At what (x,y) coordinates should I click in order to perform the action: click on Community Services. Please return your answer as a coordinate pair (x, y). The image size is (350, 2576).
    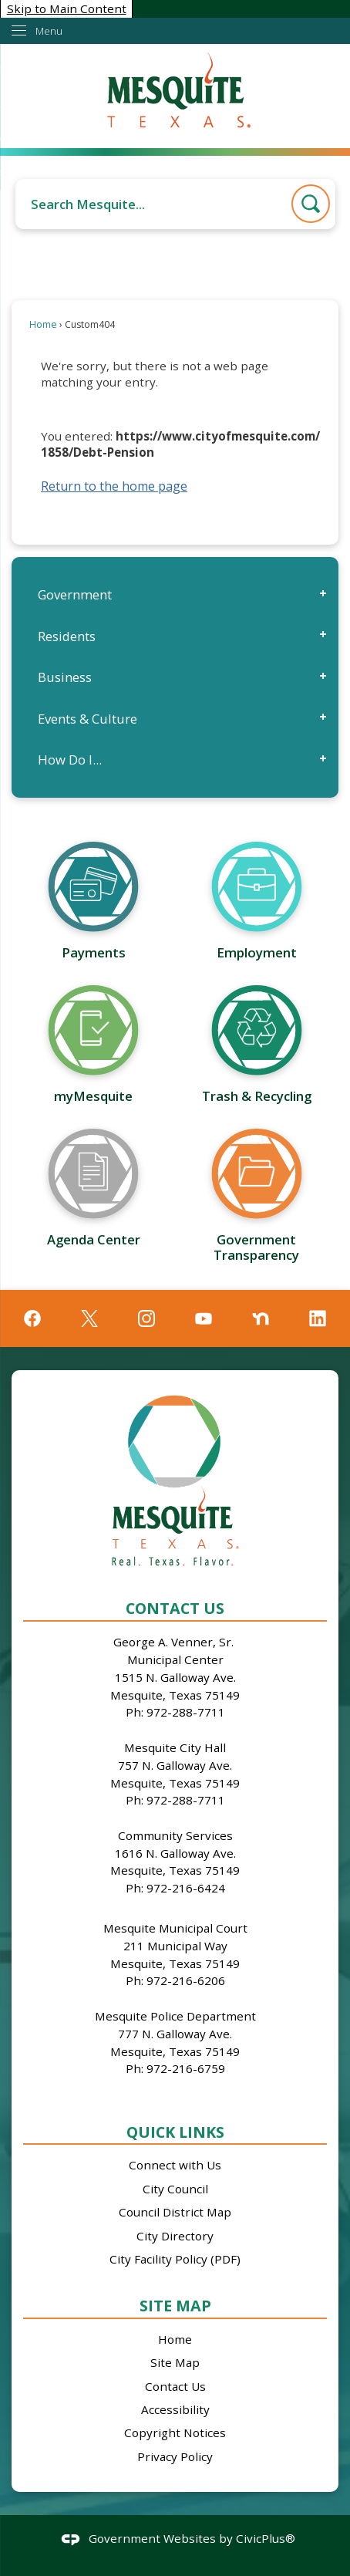
    Looking at the image, I should click on (175, 1835).